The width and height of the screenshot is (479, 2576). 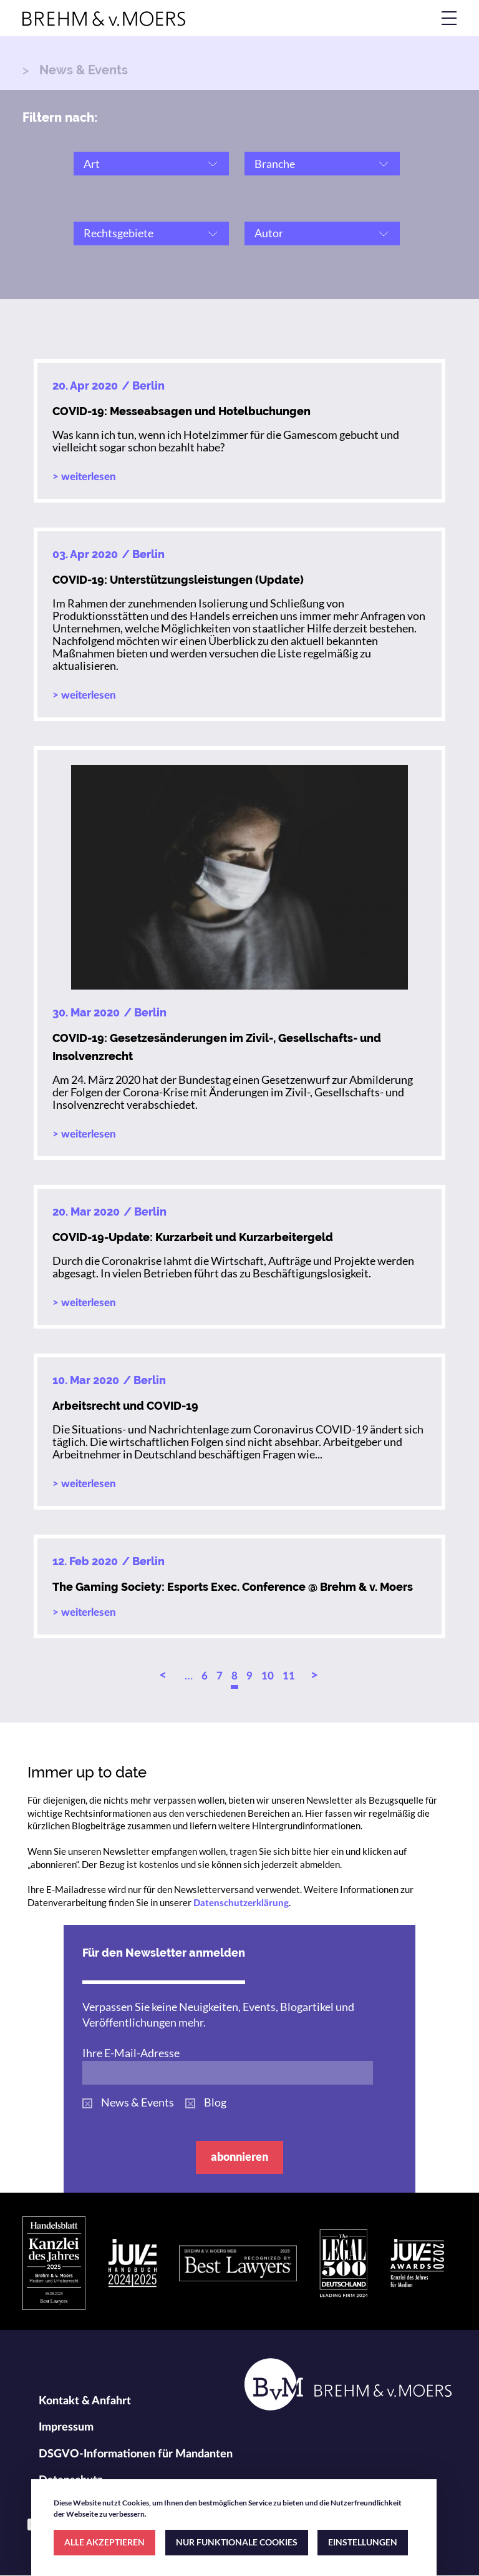 I want to click on Art, so click(x=92, y=163).